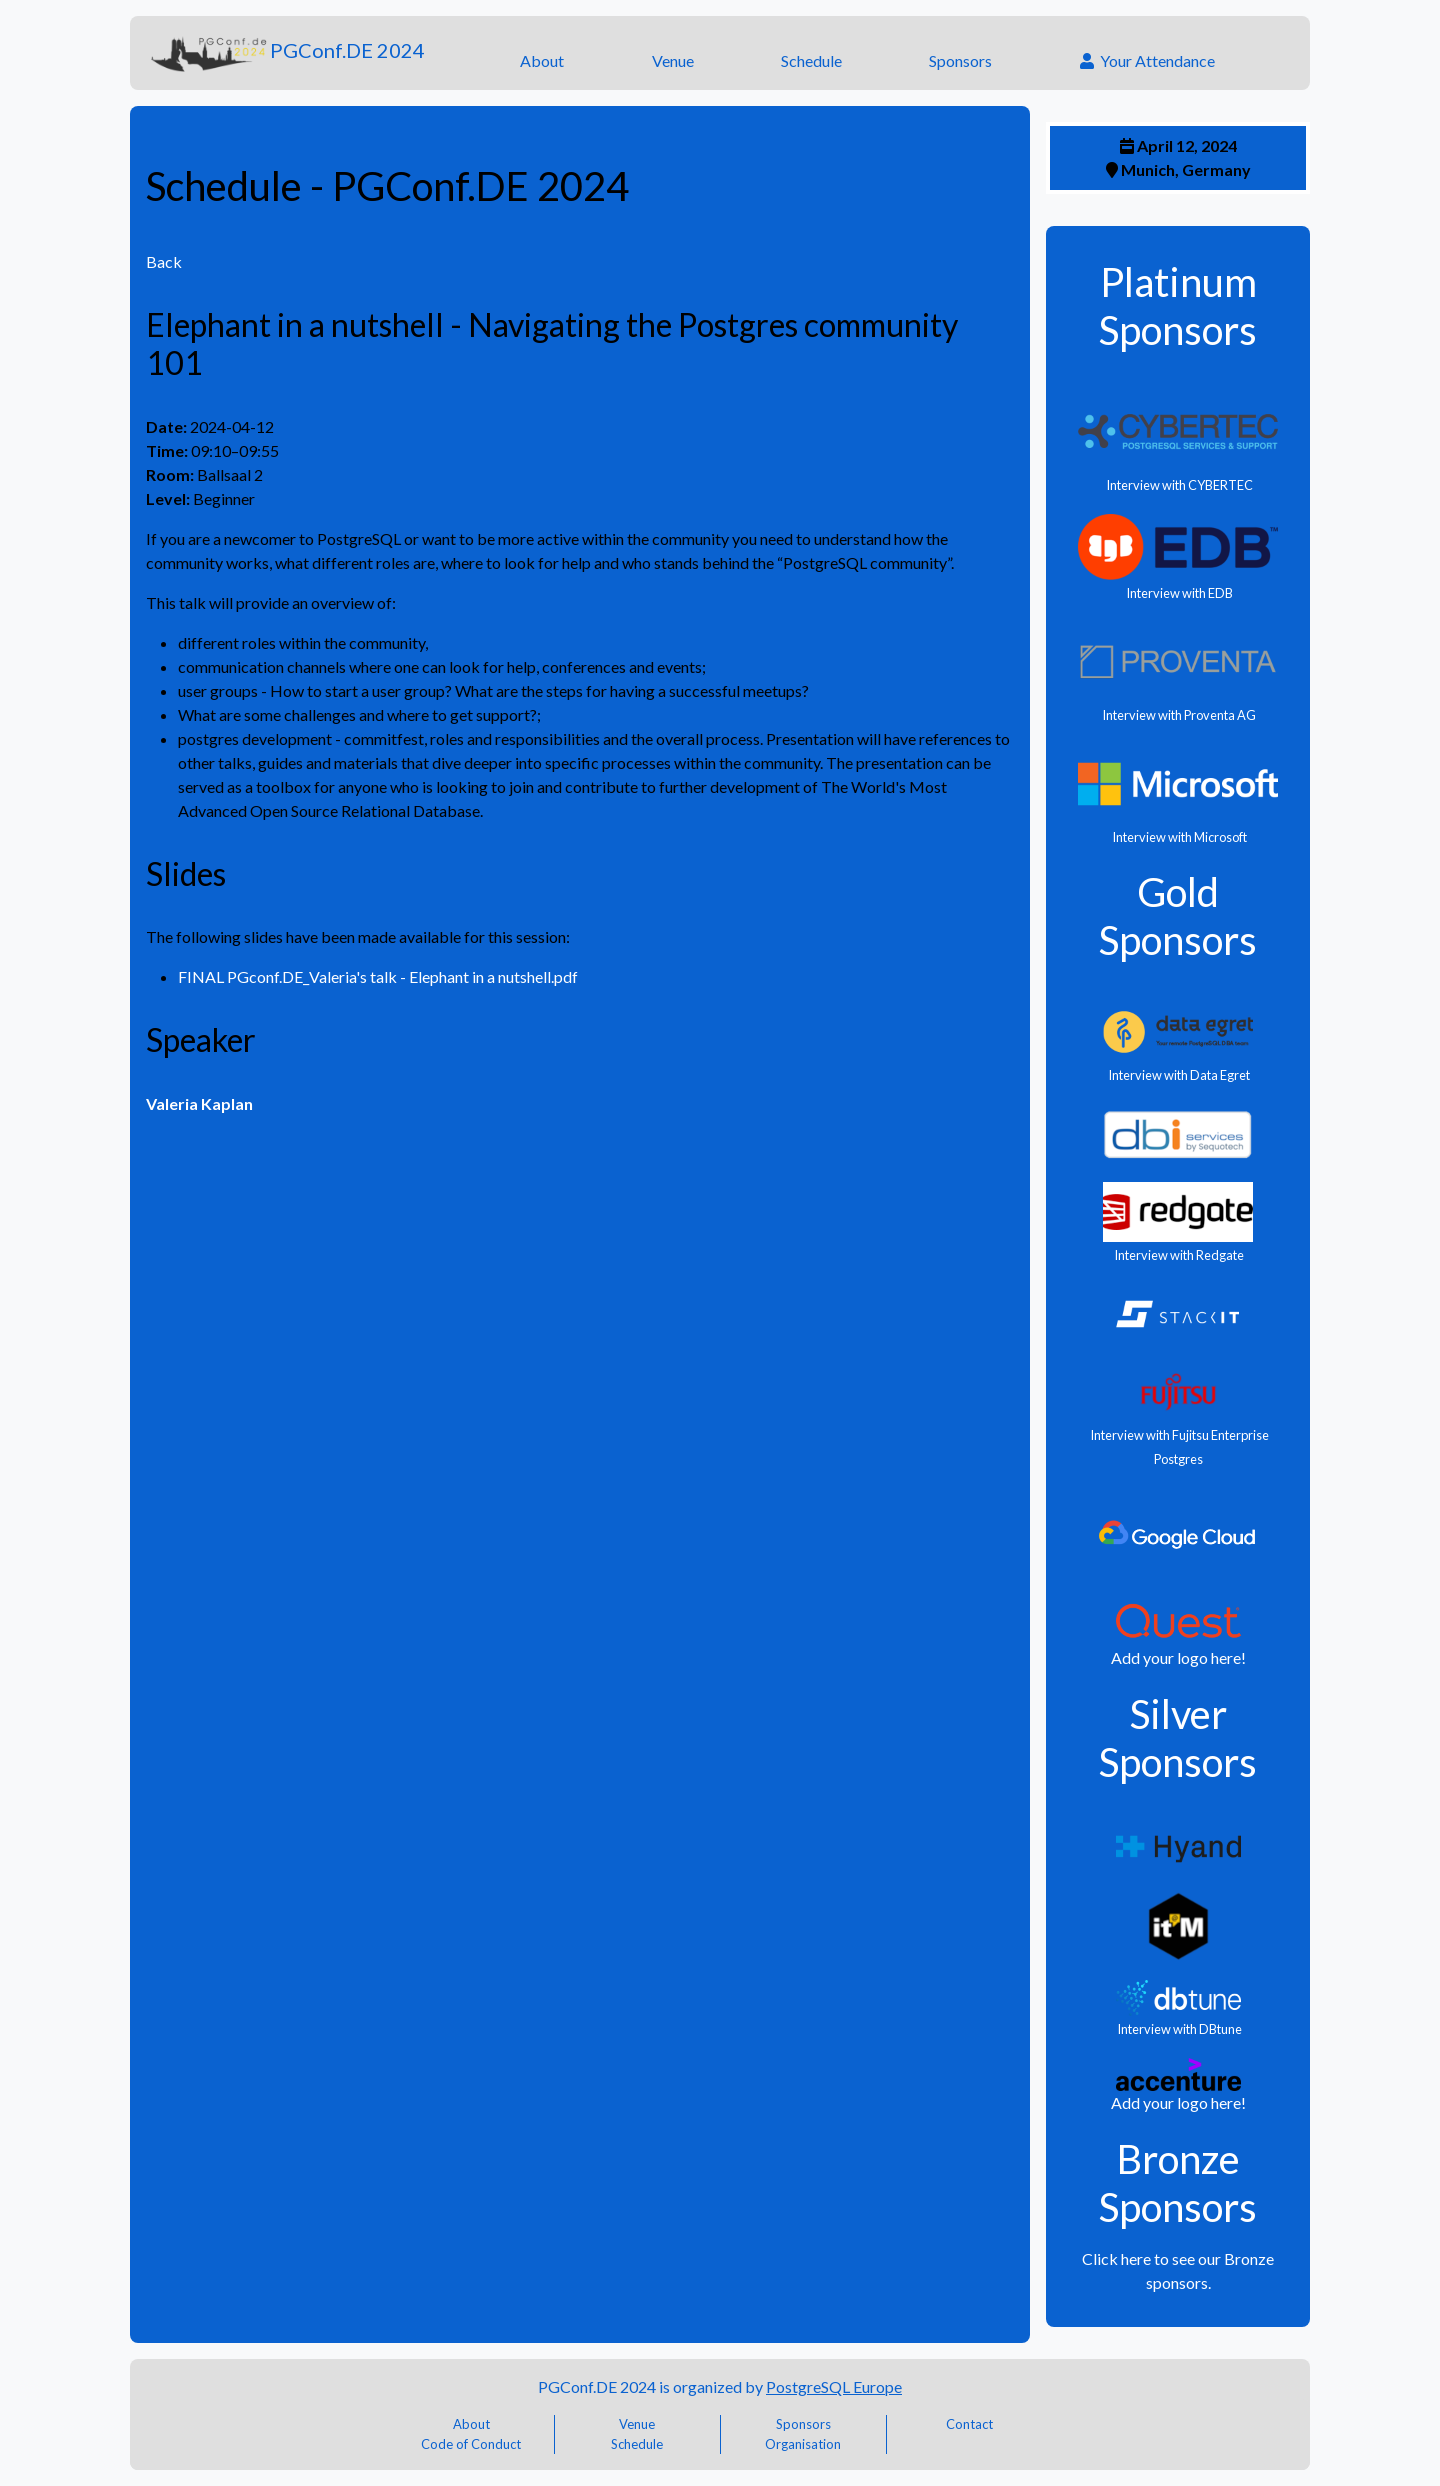 The width and height of the screenshot is (1440, 2486). What do you see at coordinates (1178, 593) in the screenshot?
I see `Interview with EDB` at bounding box center [1178, 593].